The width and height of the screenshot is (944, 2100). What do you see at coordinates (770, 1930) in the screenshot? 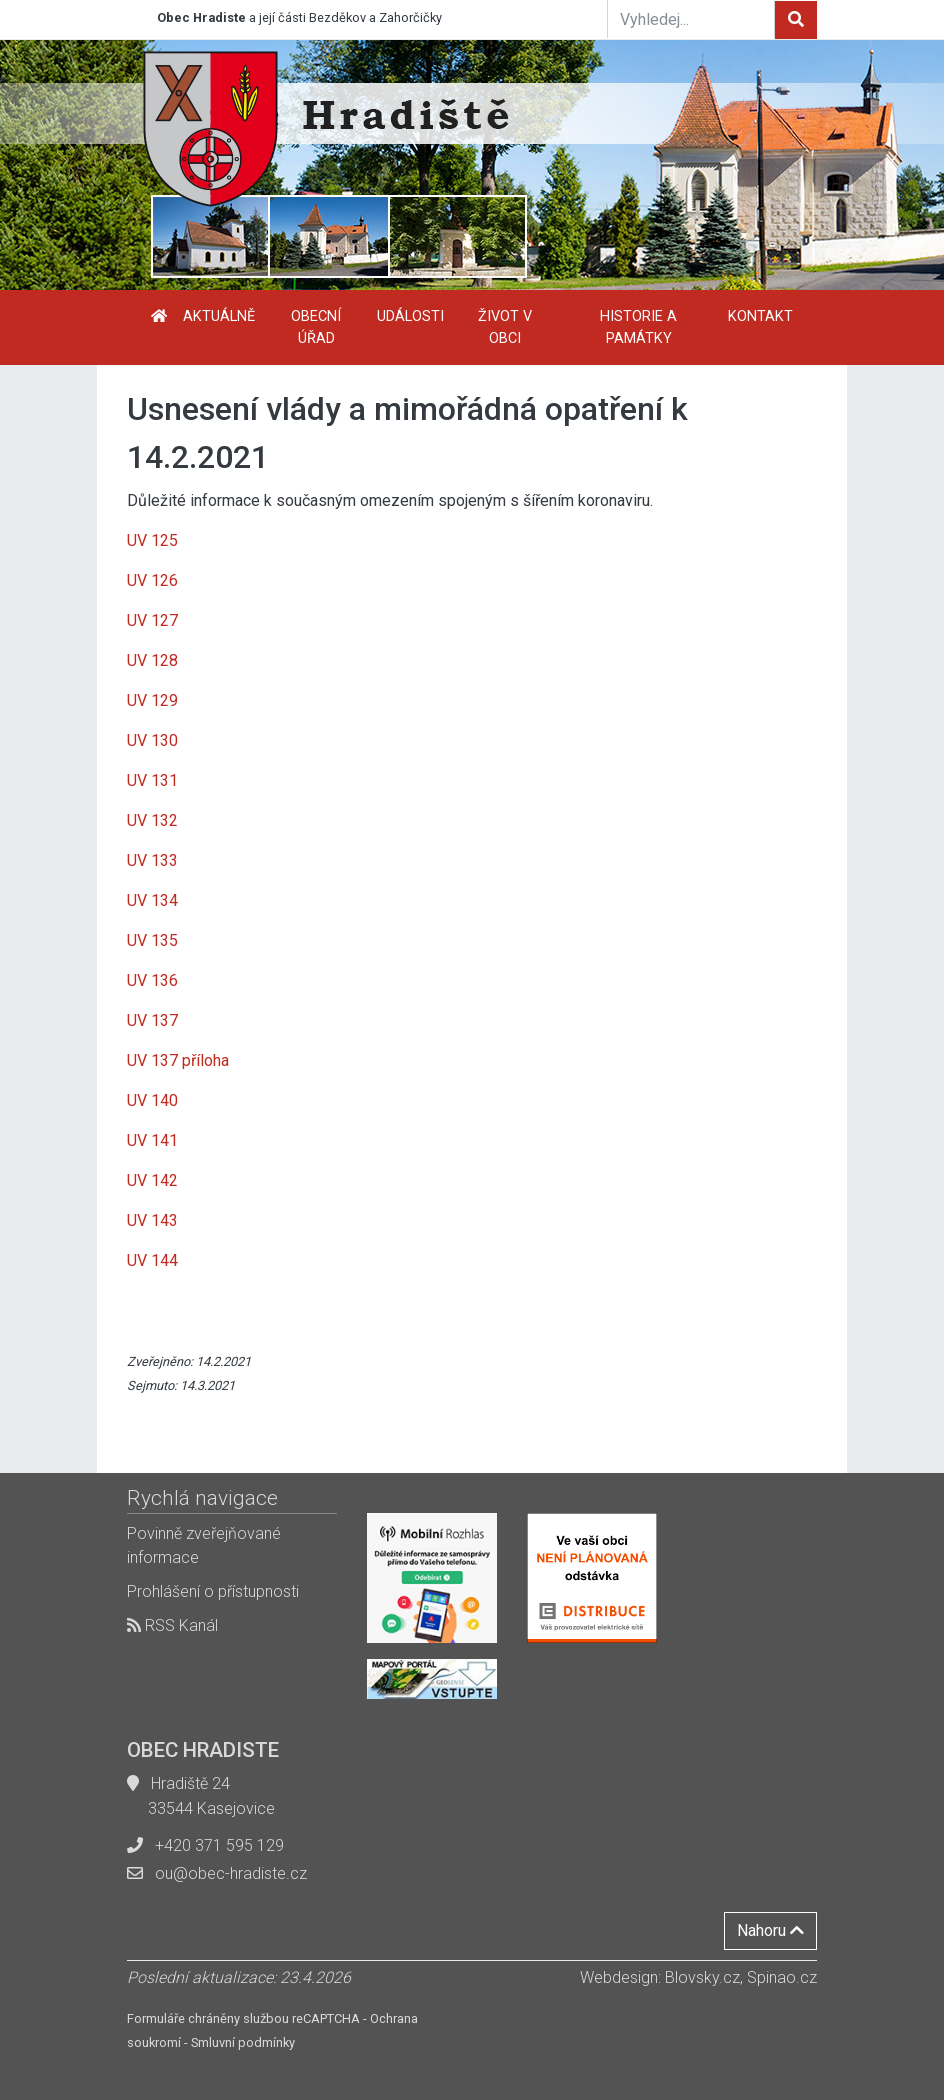
I see `Nahoru` at bounding box center [770, 1930].